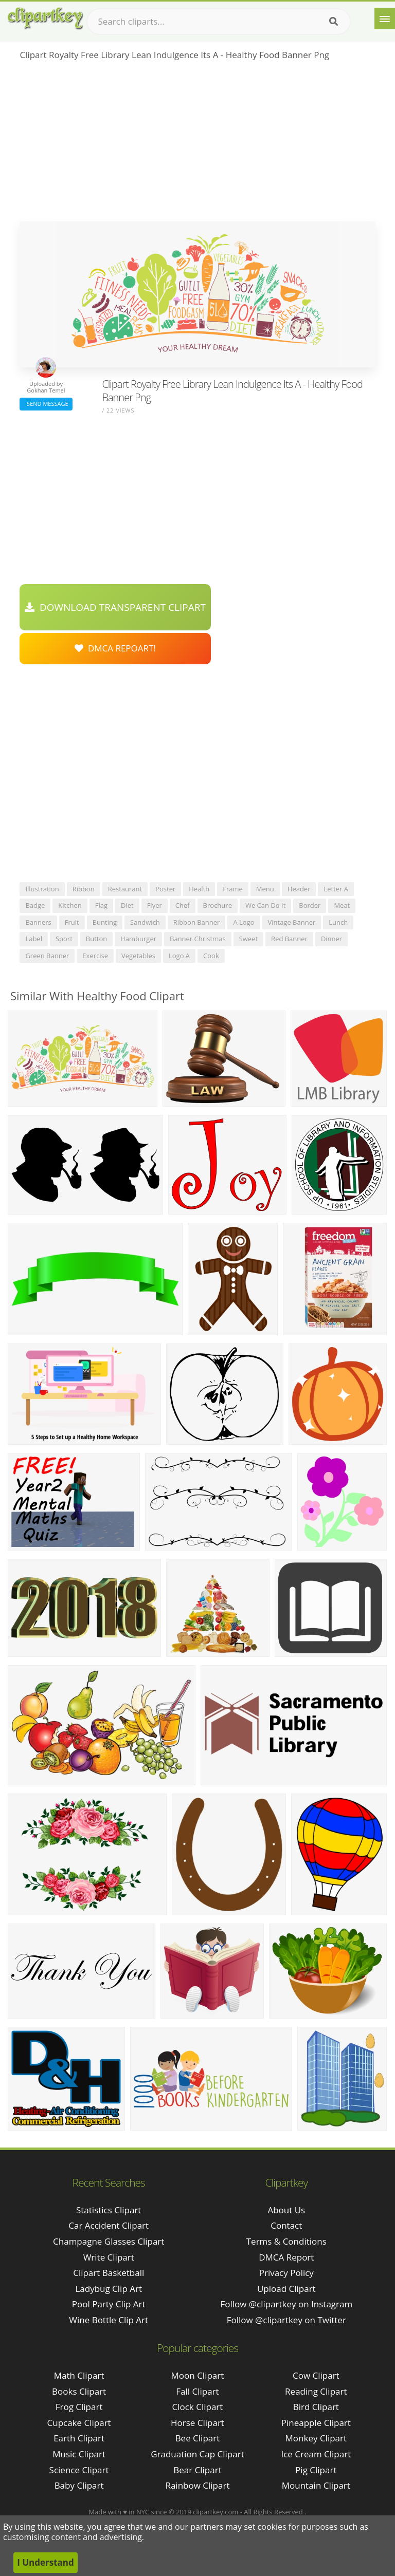 The width and height of the screenshot is (395, 2576). What do you see at coordinates (108, 2257) in the screenshot?
I see `write clipart` at bounding box center [108, 2257].